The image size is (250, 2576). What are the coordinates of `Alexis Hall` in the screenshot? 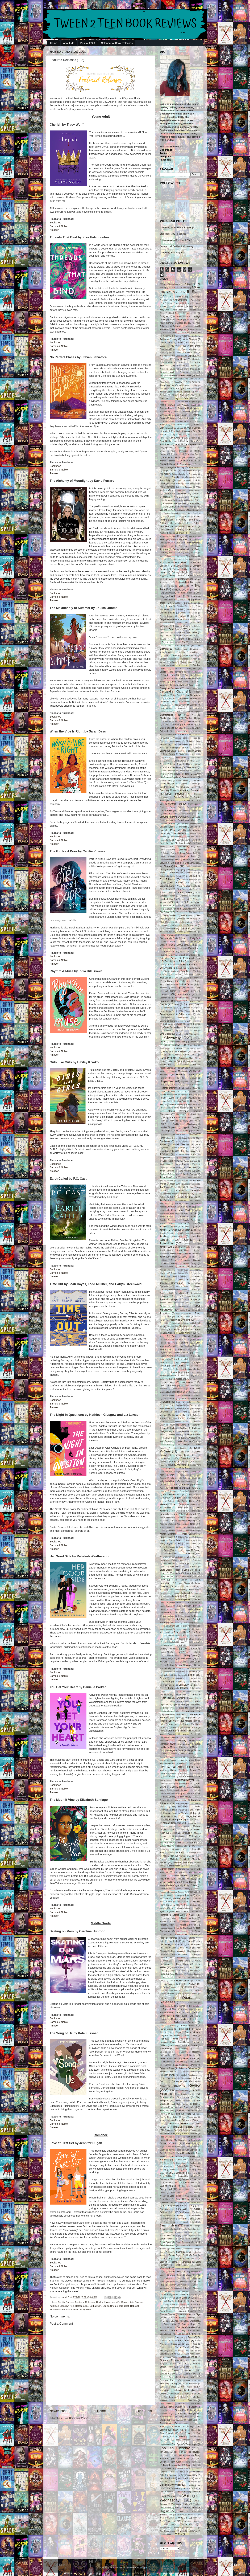 It's located at (185, 375).